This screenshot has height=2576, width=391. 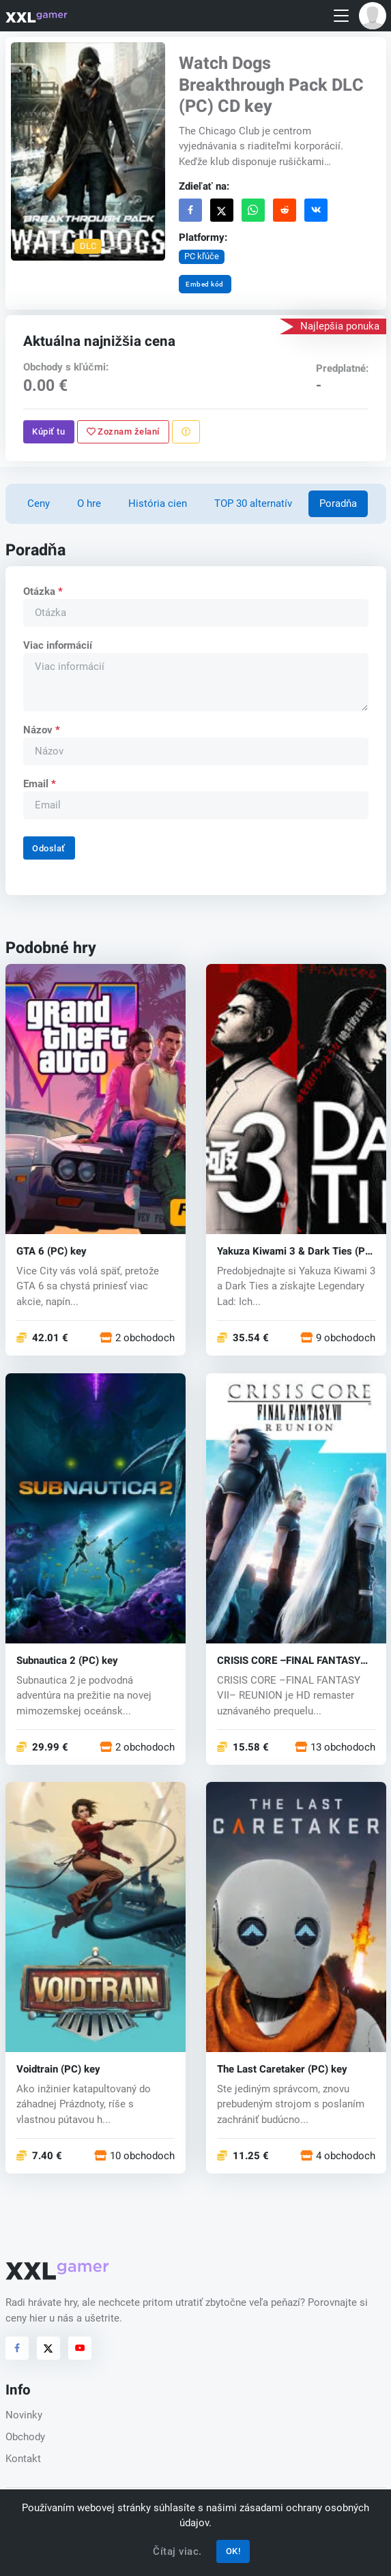 I want to click on OK!, so click(x=233, y=2551).